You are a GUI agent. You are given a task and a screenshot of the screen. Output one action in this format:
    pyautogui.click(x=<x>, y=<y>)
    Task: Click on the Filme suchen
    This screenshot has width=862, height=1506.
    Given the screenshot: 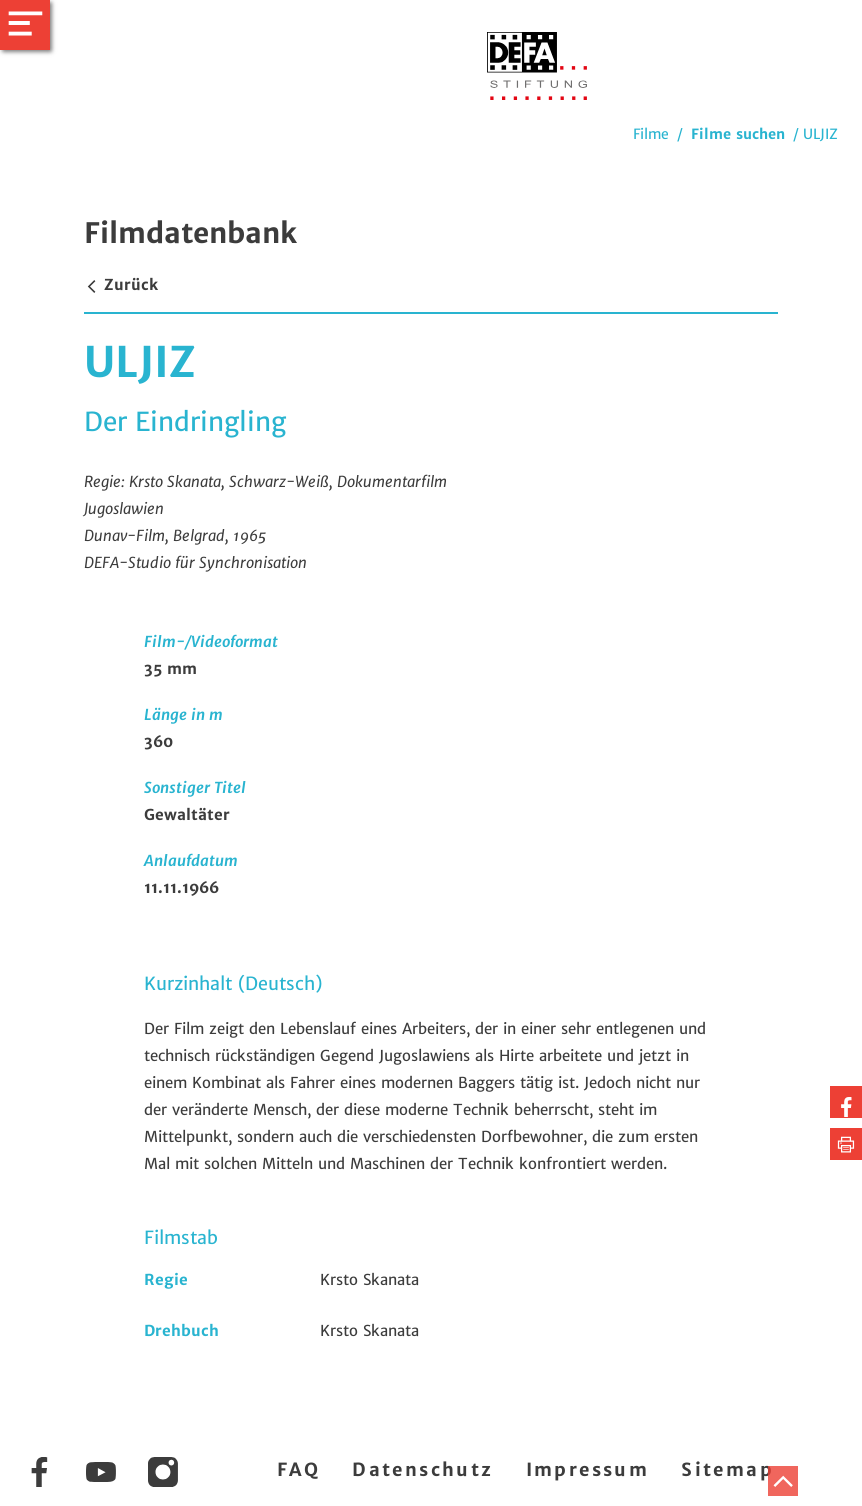 What is the action you would take?
    pyautogui.click(x=738, y=134)
    